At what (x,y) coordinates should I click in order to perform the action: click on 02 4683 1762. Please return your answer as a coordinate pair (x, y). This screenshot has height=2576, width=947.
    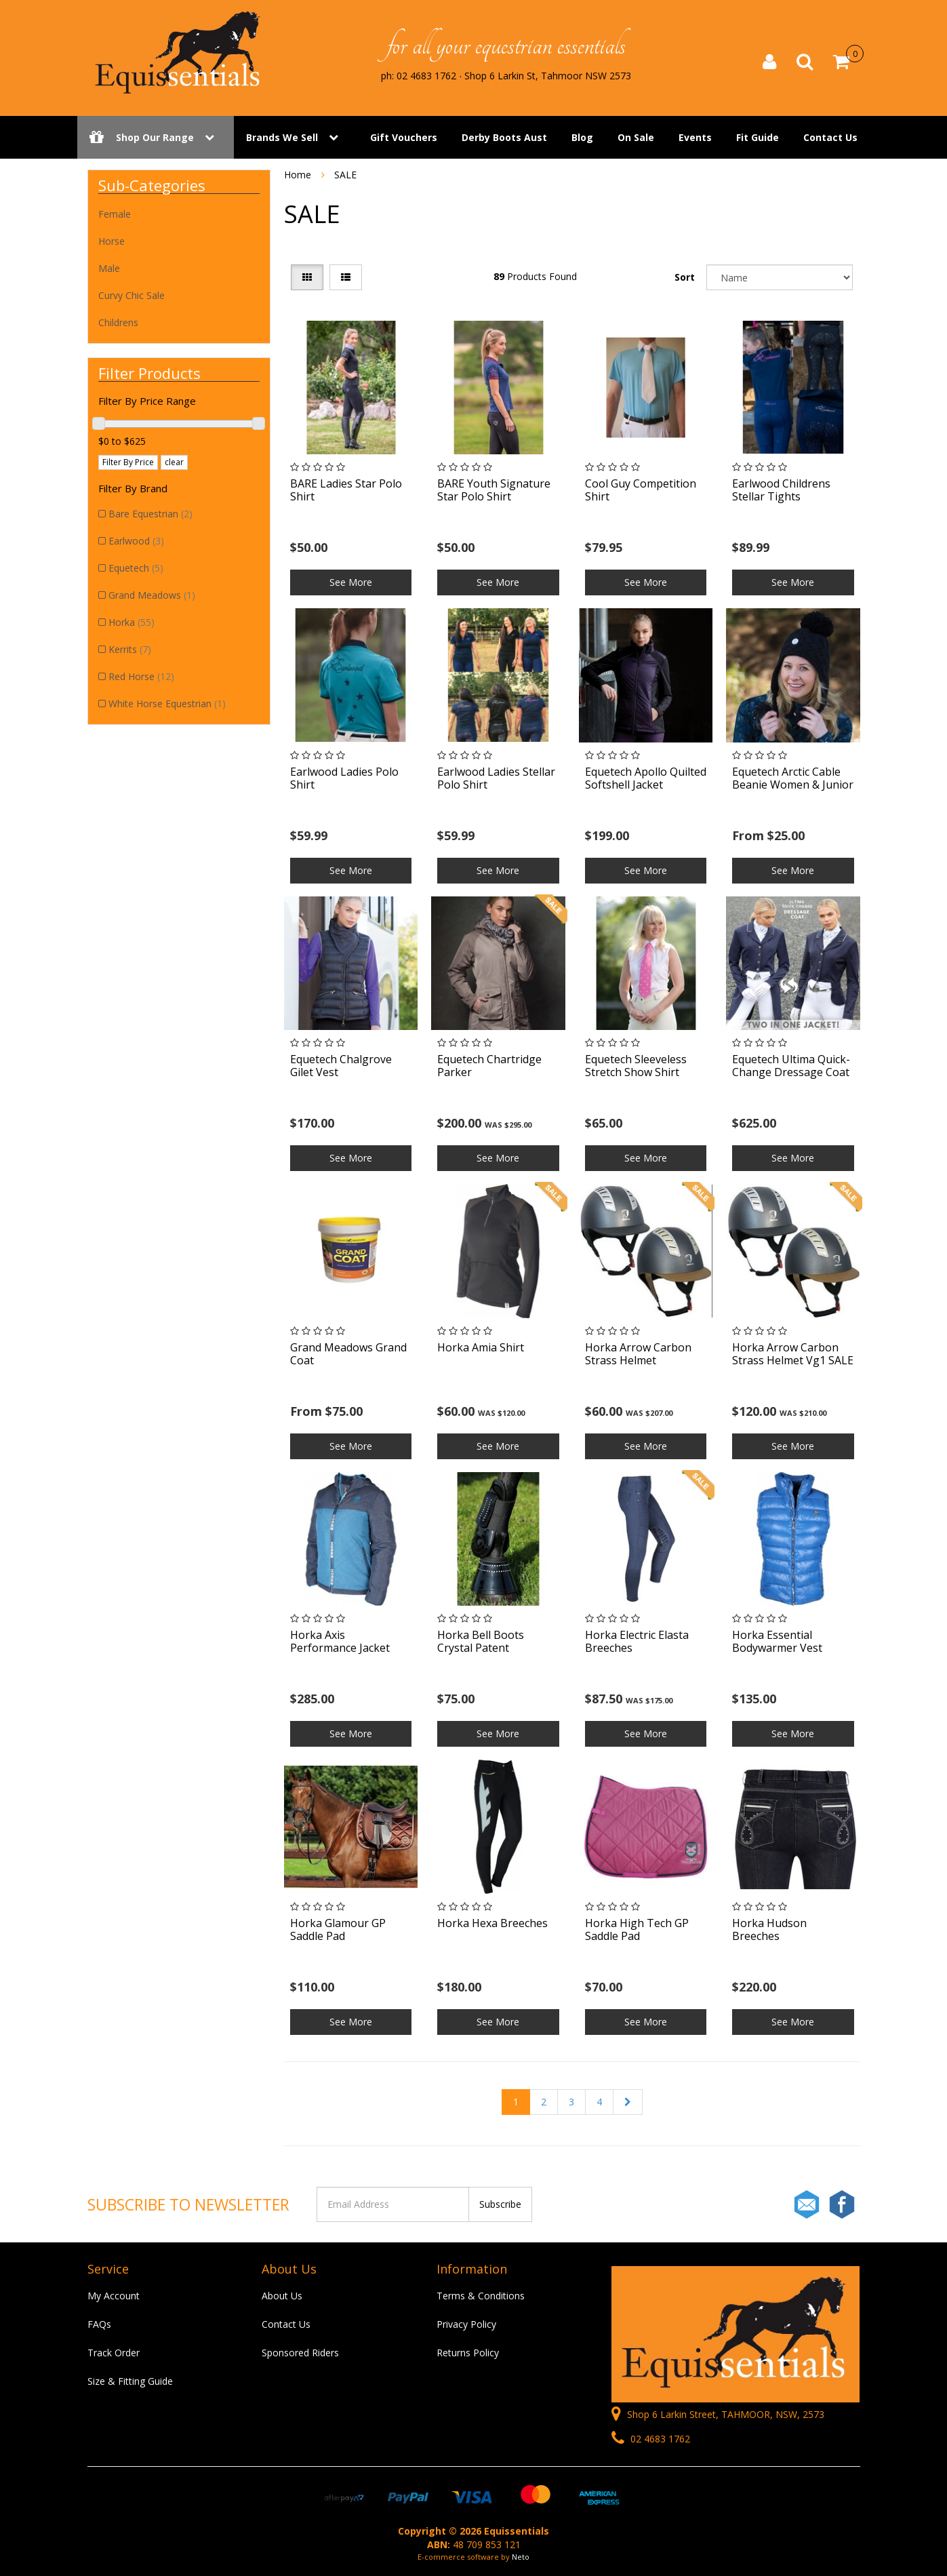
    Looking at the image, I should click on (650, 2438).